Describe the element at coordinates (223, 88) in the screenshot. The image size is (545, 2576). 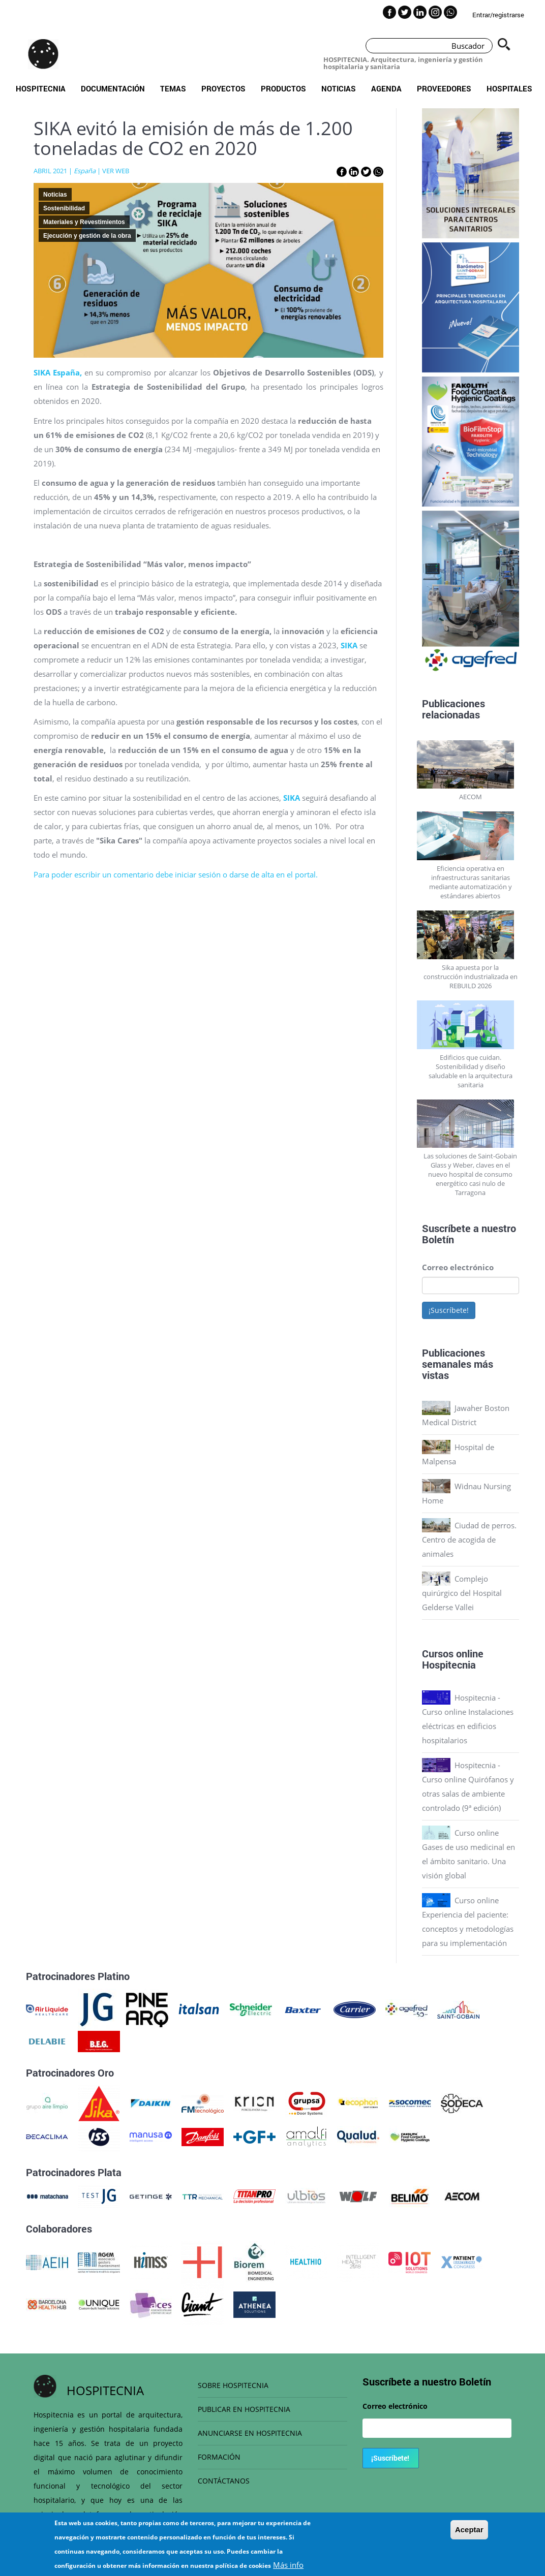
I see `Proyectos` at that location.